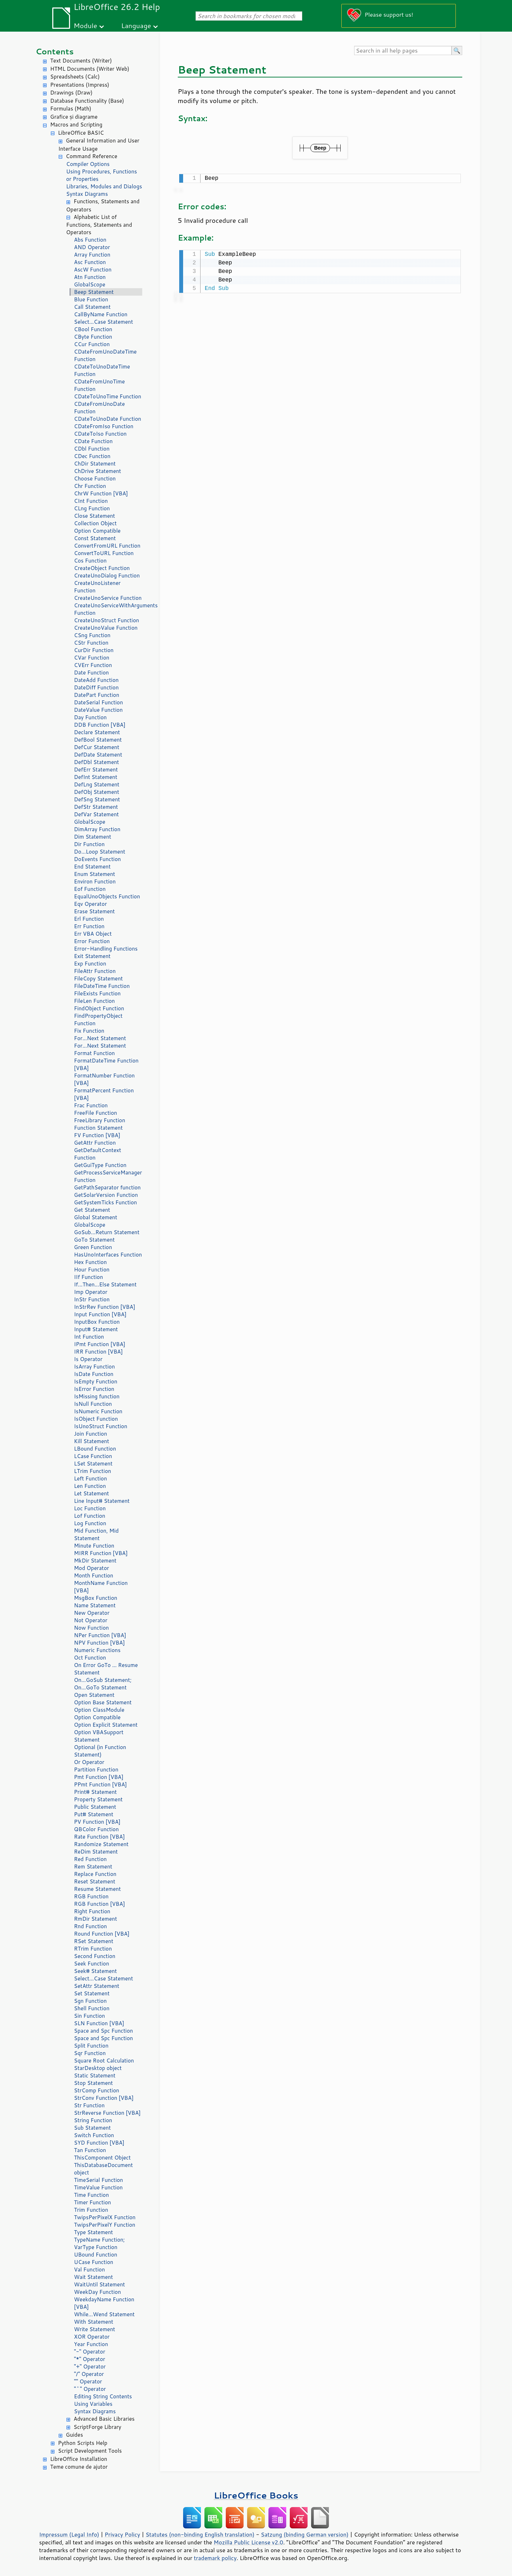 This screenshot has width=512, height=2576. What do you see at coordinates (93, 2120) in the screenshot?
I see `String Function` at bounding box center [93, 2120].